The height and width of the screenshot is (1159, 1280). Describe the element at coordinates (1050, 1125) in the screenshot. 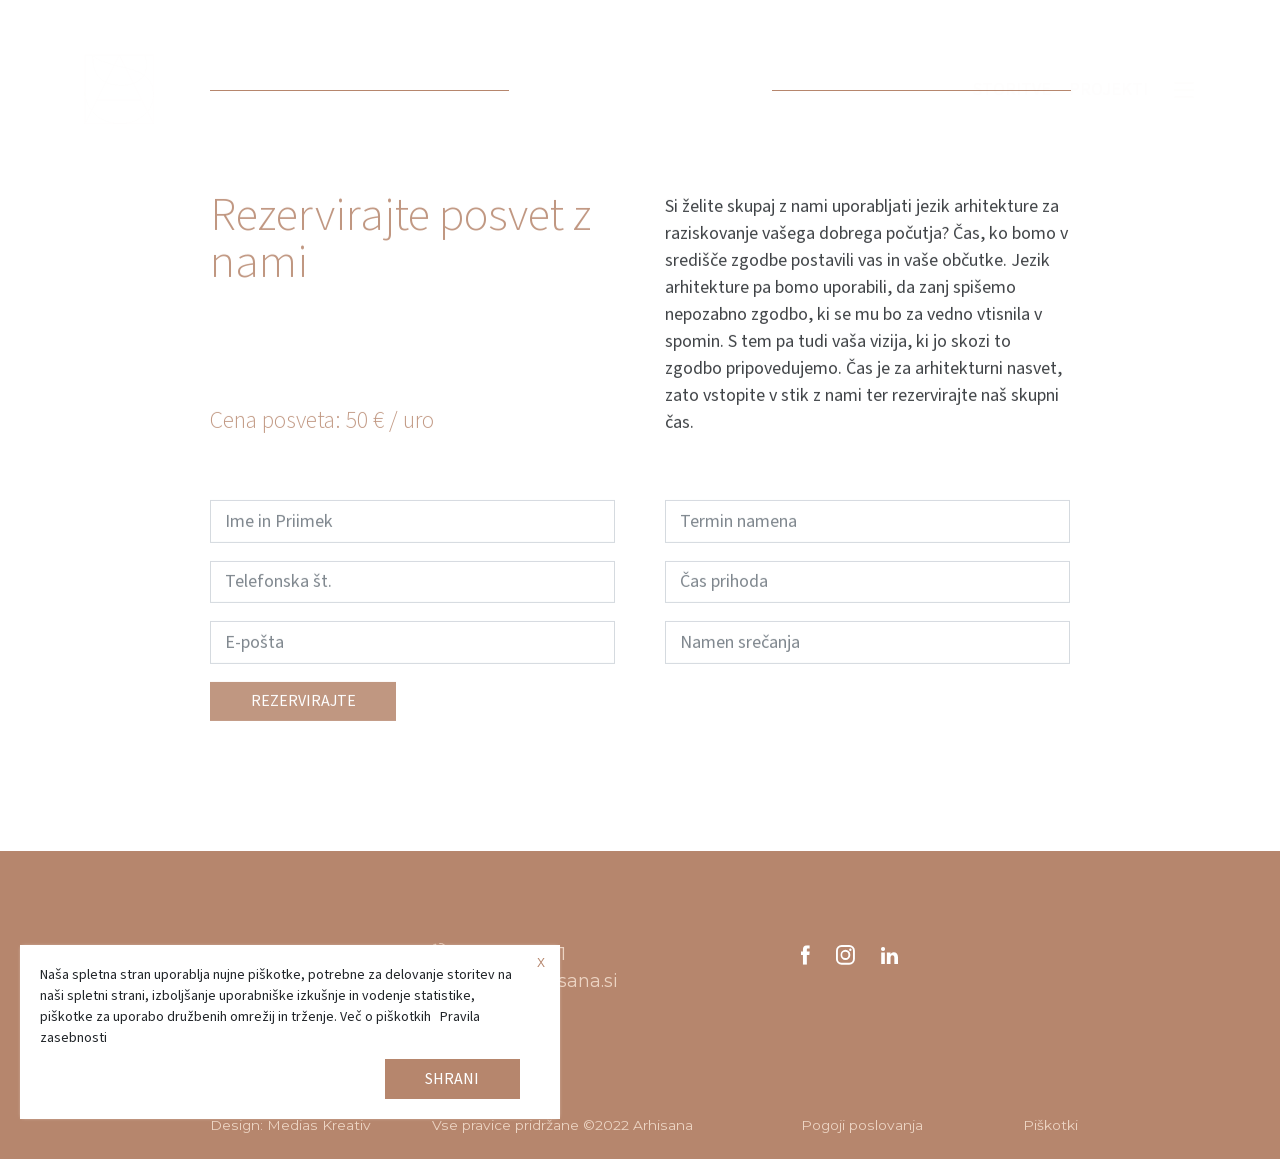

I see `Piškotki` at that location.